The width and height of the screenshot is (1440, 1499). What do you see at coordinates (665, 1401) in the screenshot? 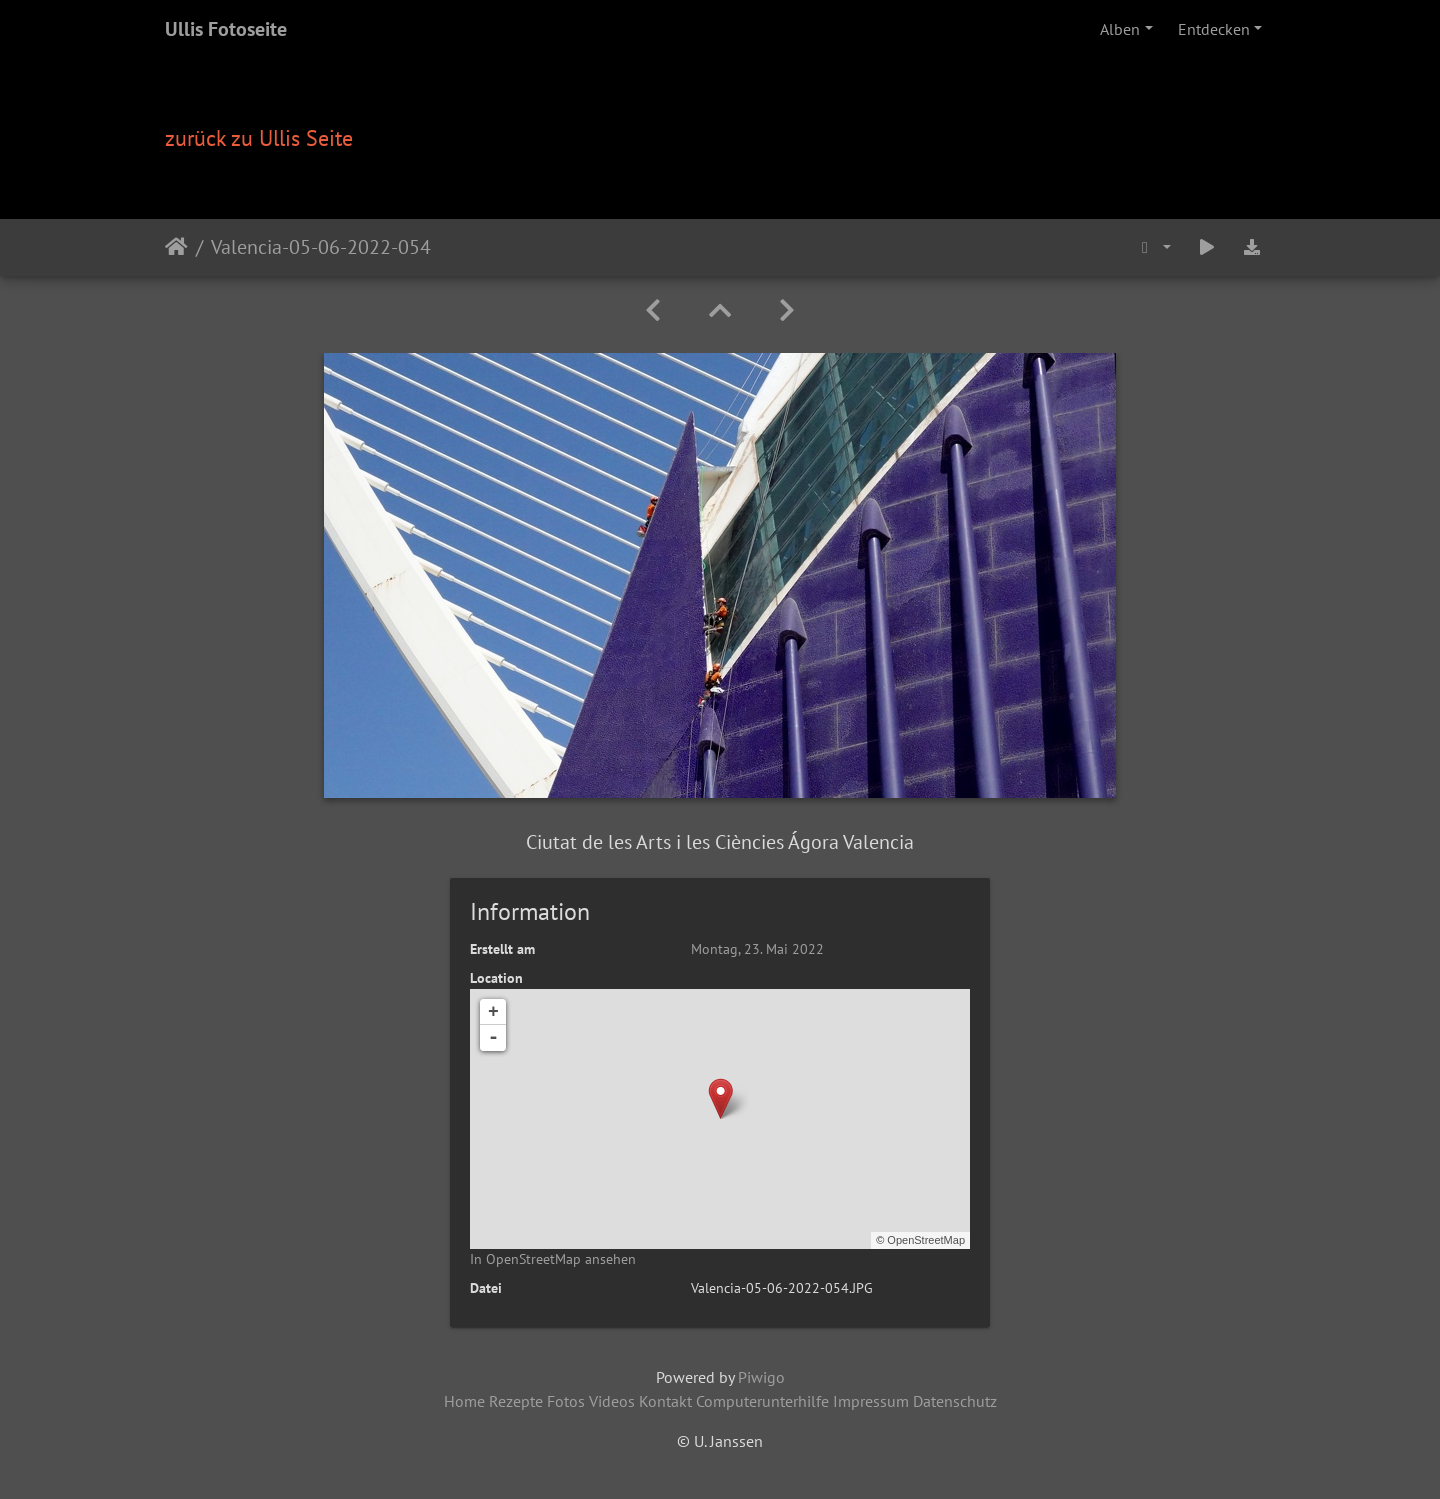
I see `Kontakt` at bounding box center [665, 1401].